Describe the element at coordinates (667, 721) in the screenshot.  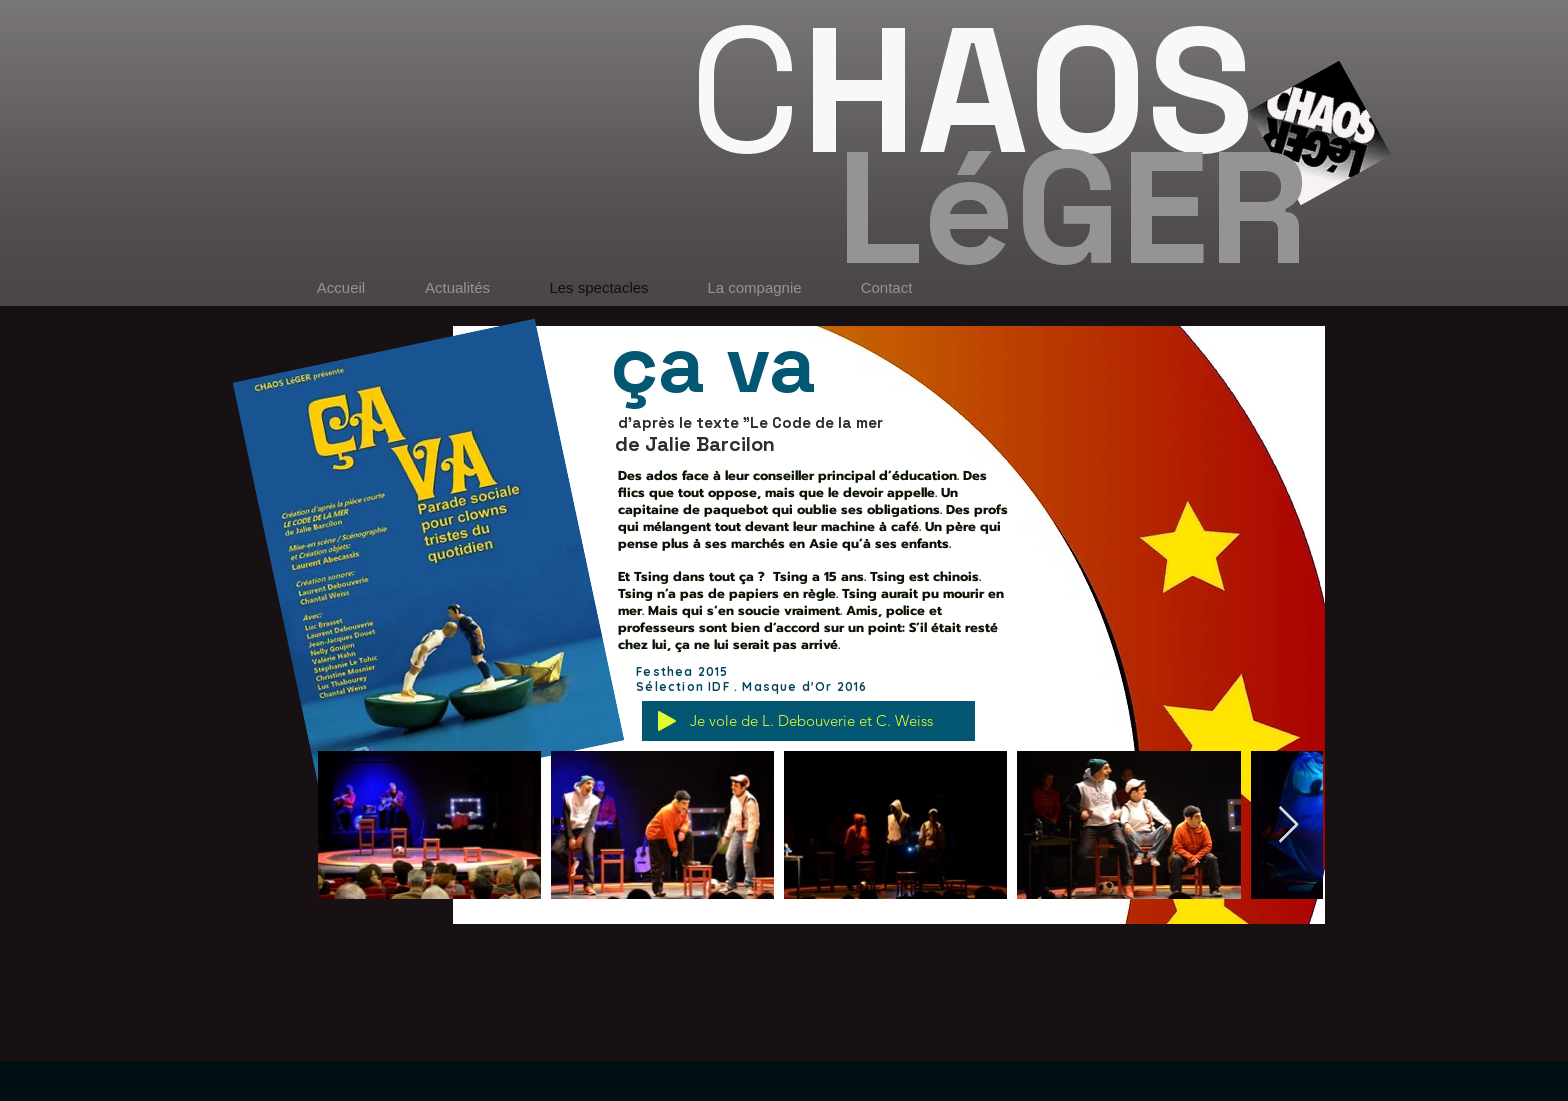
I see `[Play]` at that location.